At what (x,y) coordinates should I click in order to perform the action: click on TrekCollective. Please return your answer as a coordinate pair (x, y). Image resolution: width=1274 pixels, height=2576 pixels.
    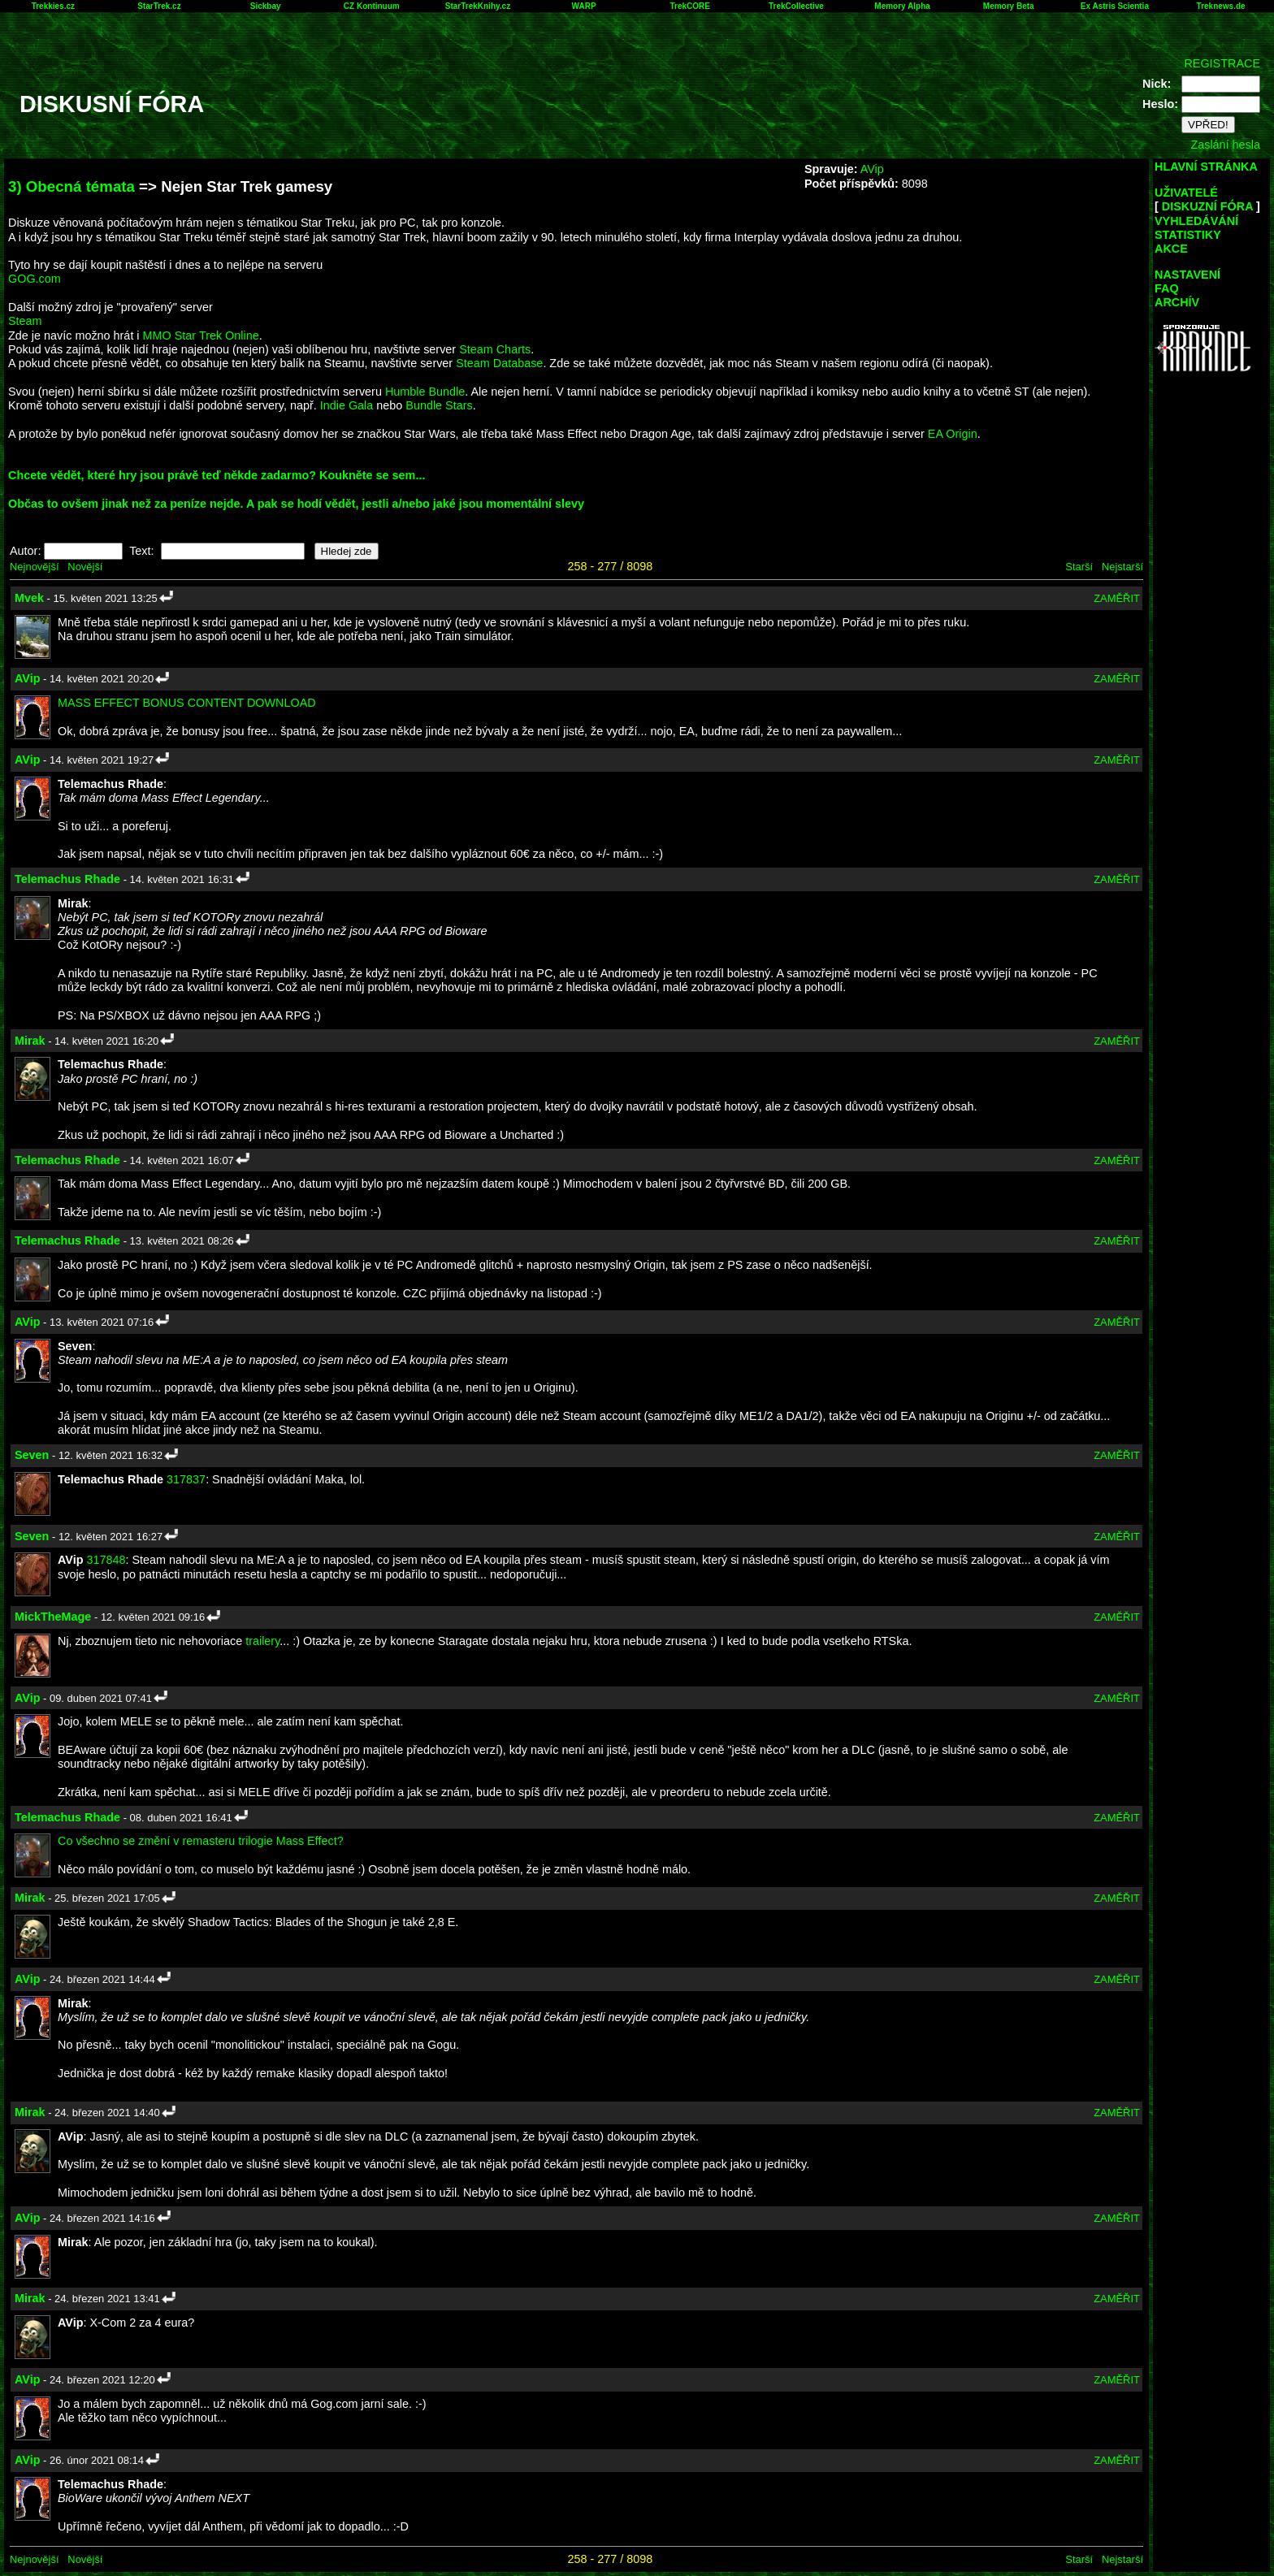
    Looking at the image, I should click on (796, 6).